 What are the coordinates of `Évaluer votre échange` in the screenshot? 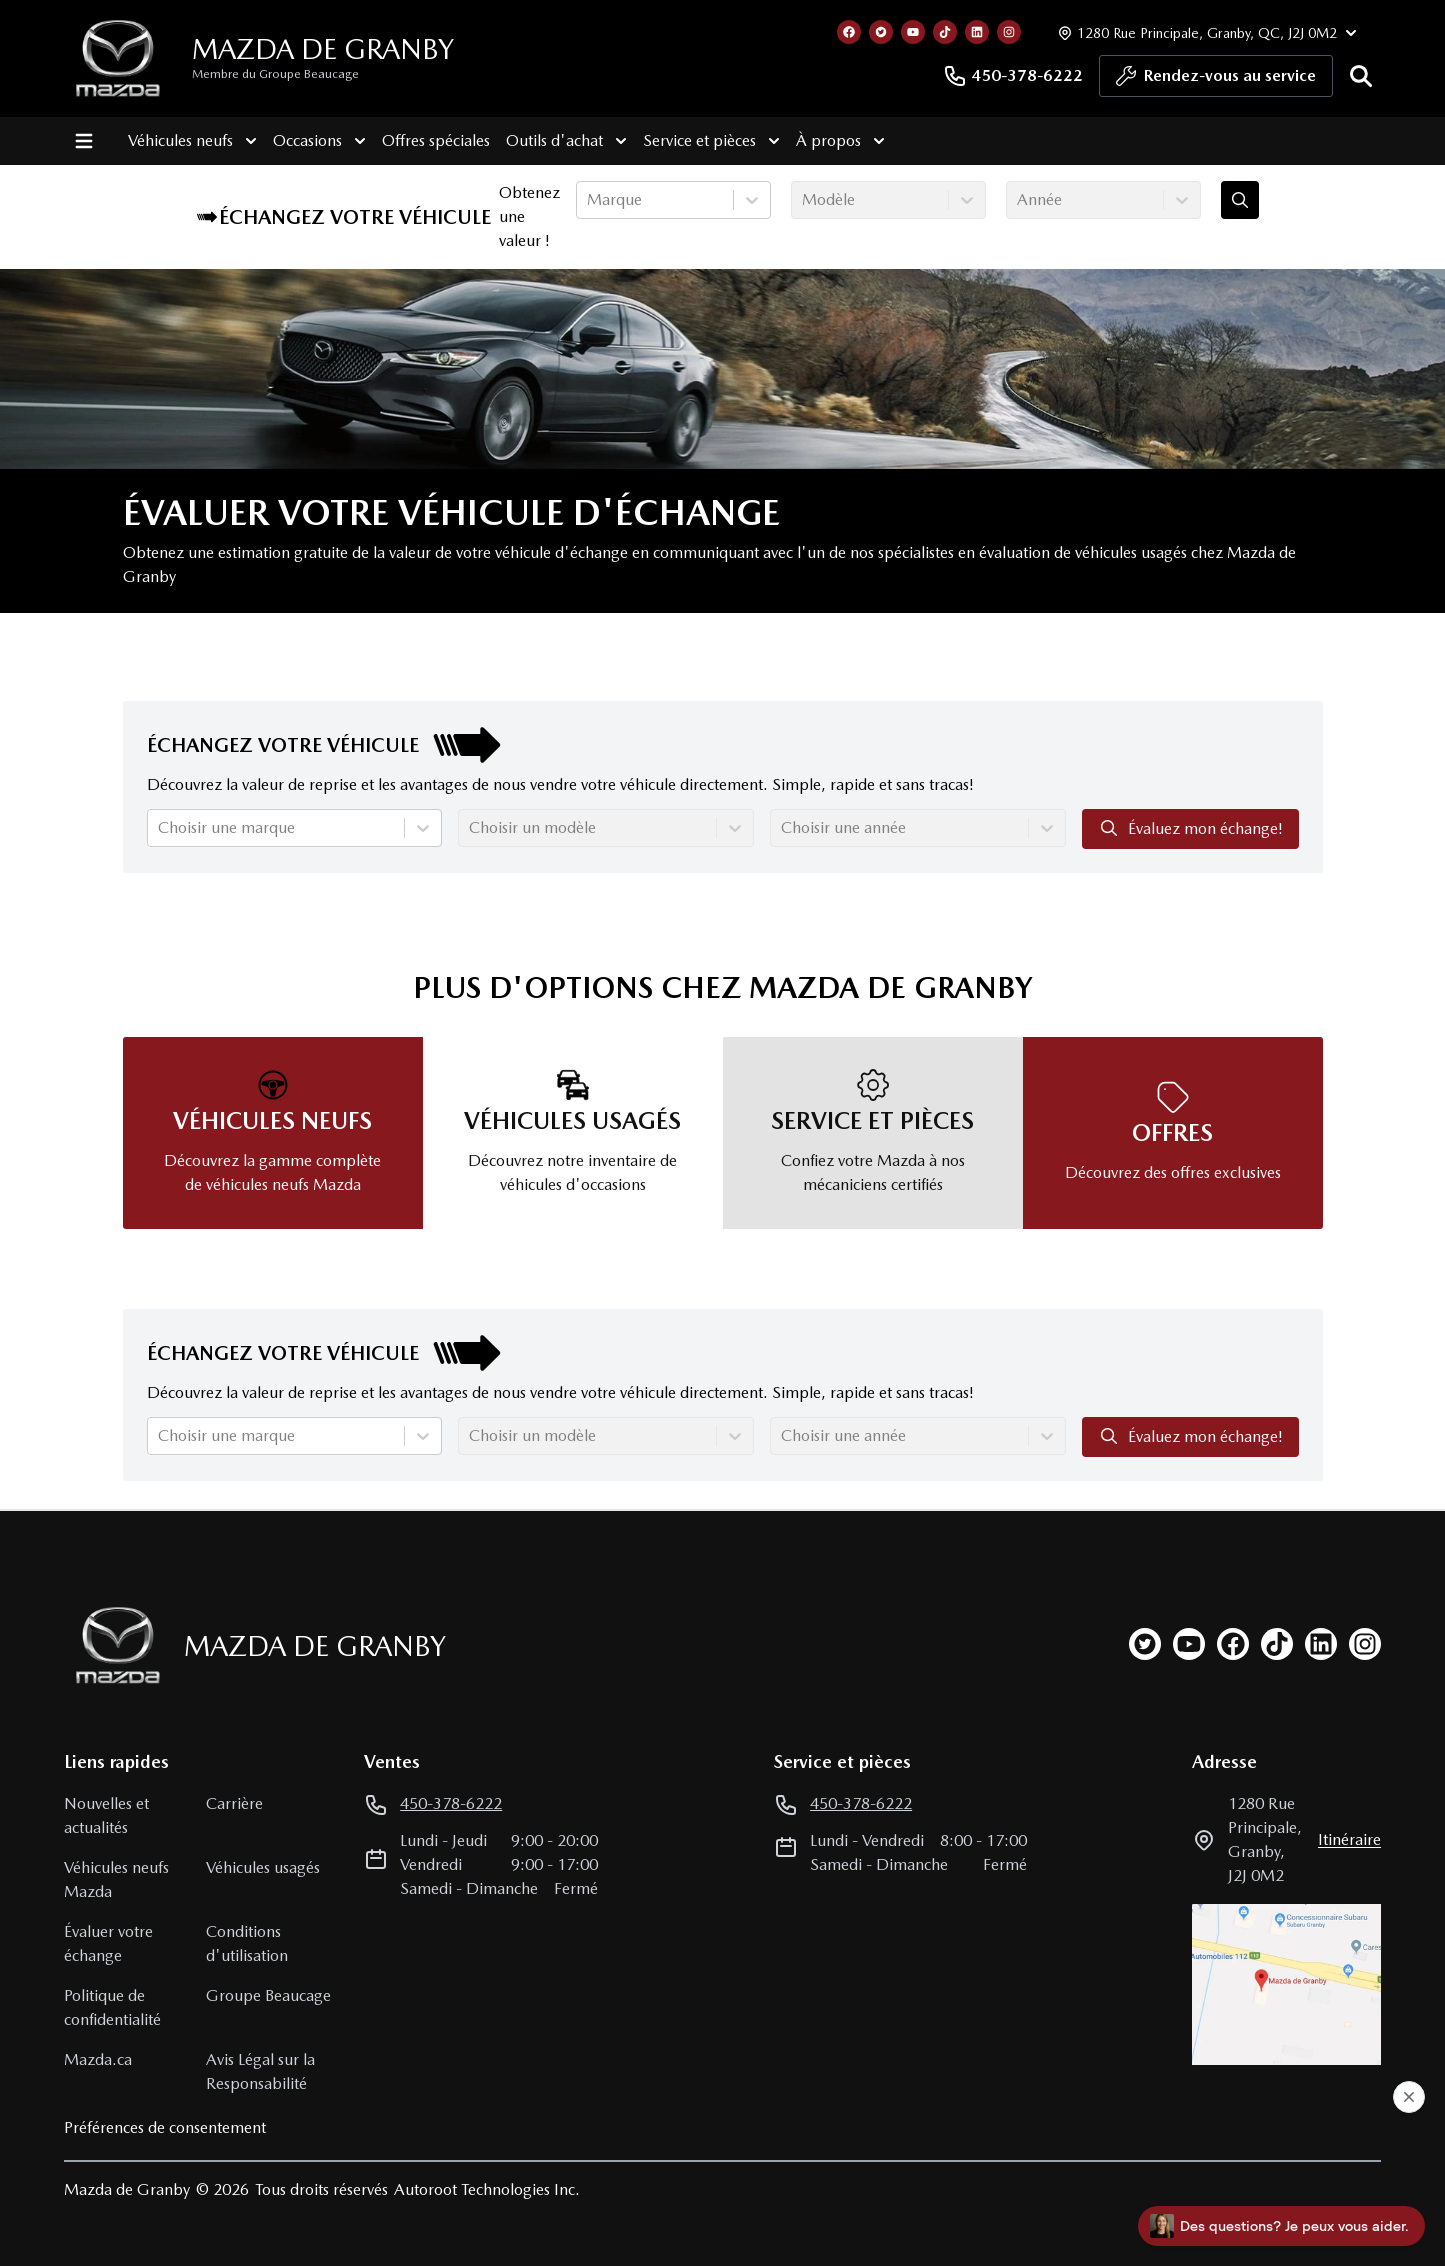 It's located at (108, 1943).